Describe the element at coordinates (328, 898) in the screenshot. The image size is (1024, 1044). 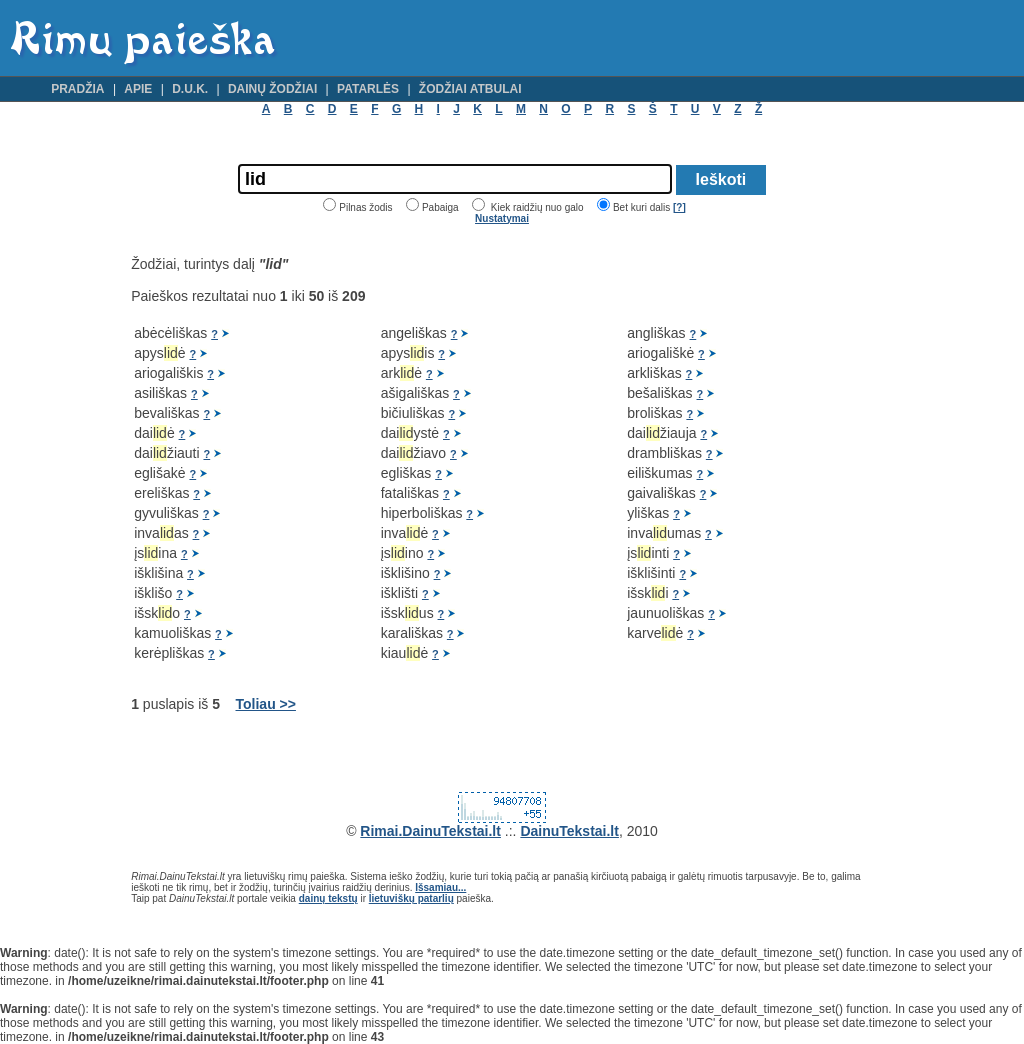
I see `dainų tekstų` at that location.